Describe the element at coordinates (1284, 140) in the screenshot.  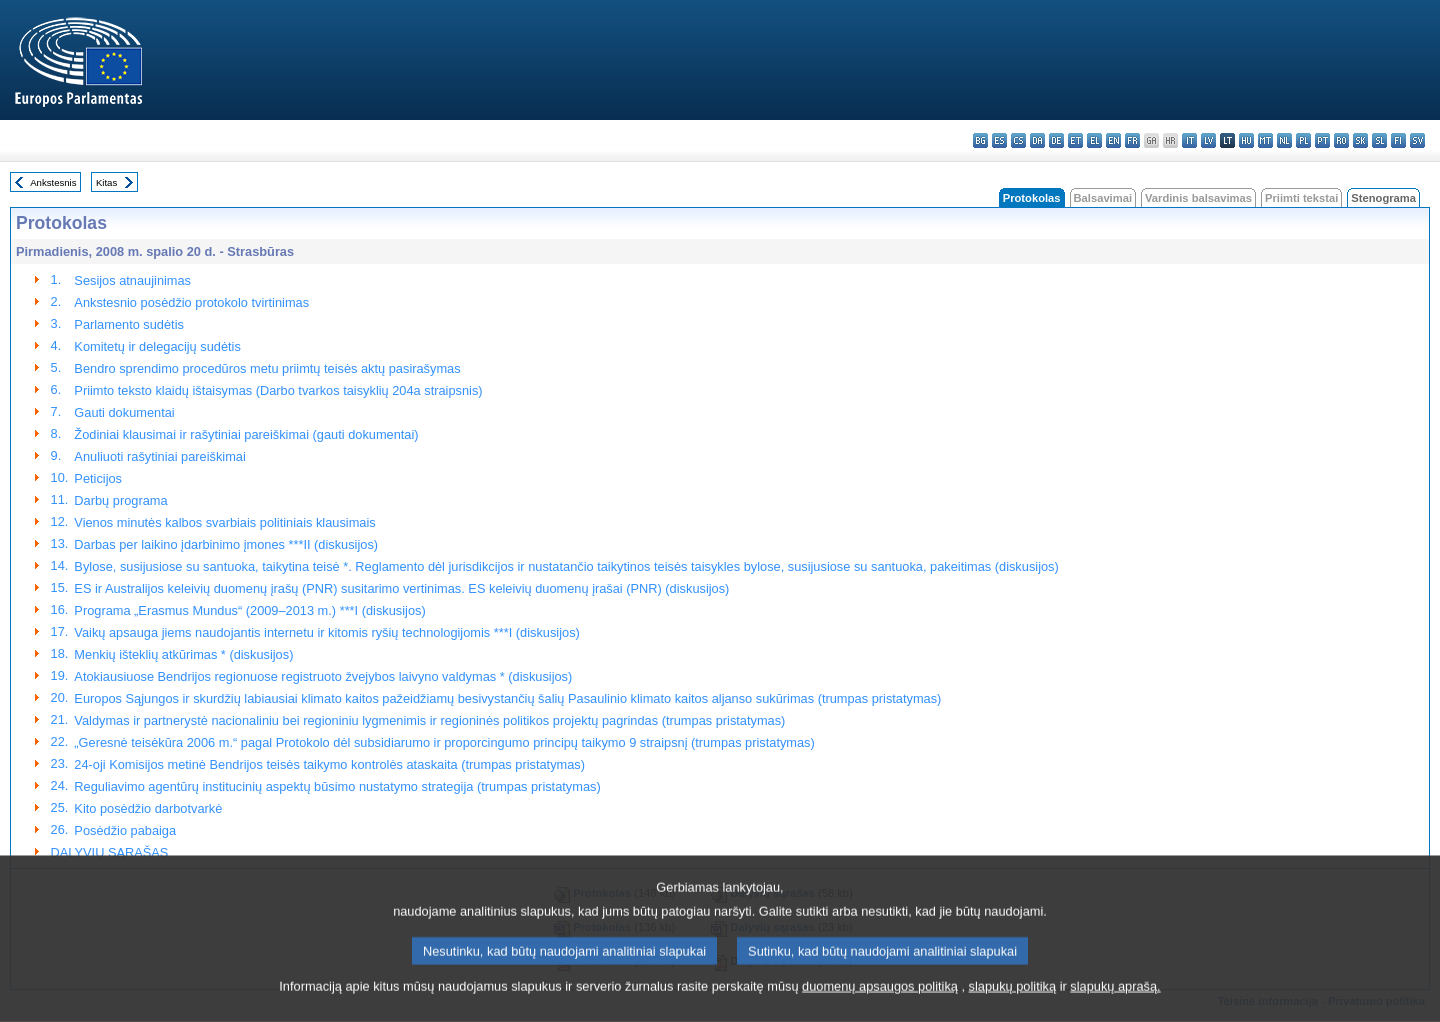
I see `nl - Nederlands` at that location.